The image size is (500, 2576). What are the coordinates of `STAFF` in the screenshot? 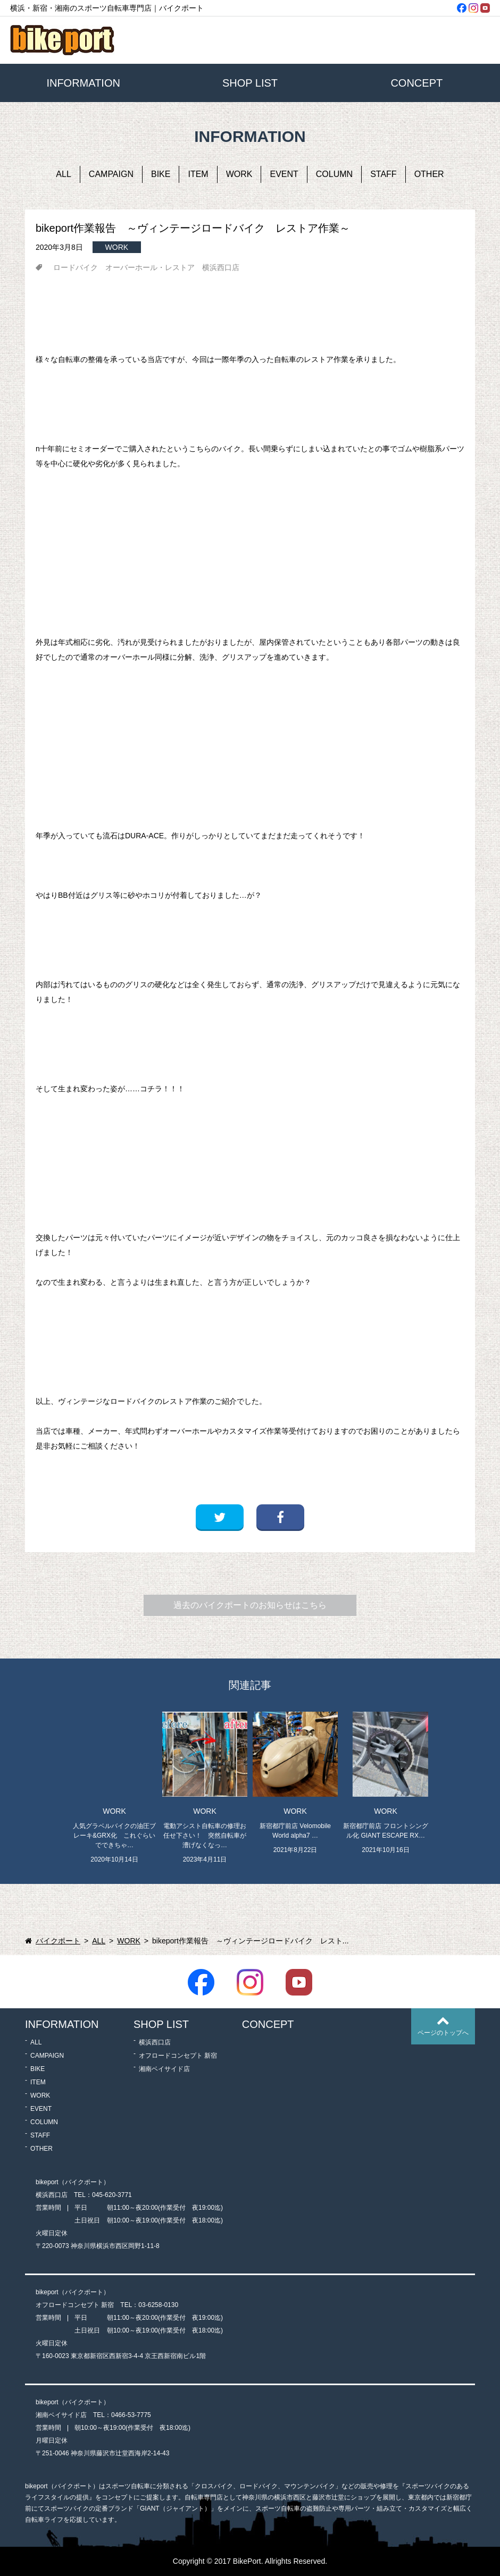 It's located at (383, 174).